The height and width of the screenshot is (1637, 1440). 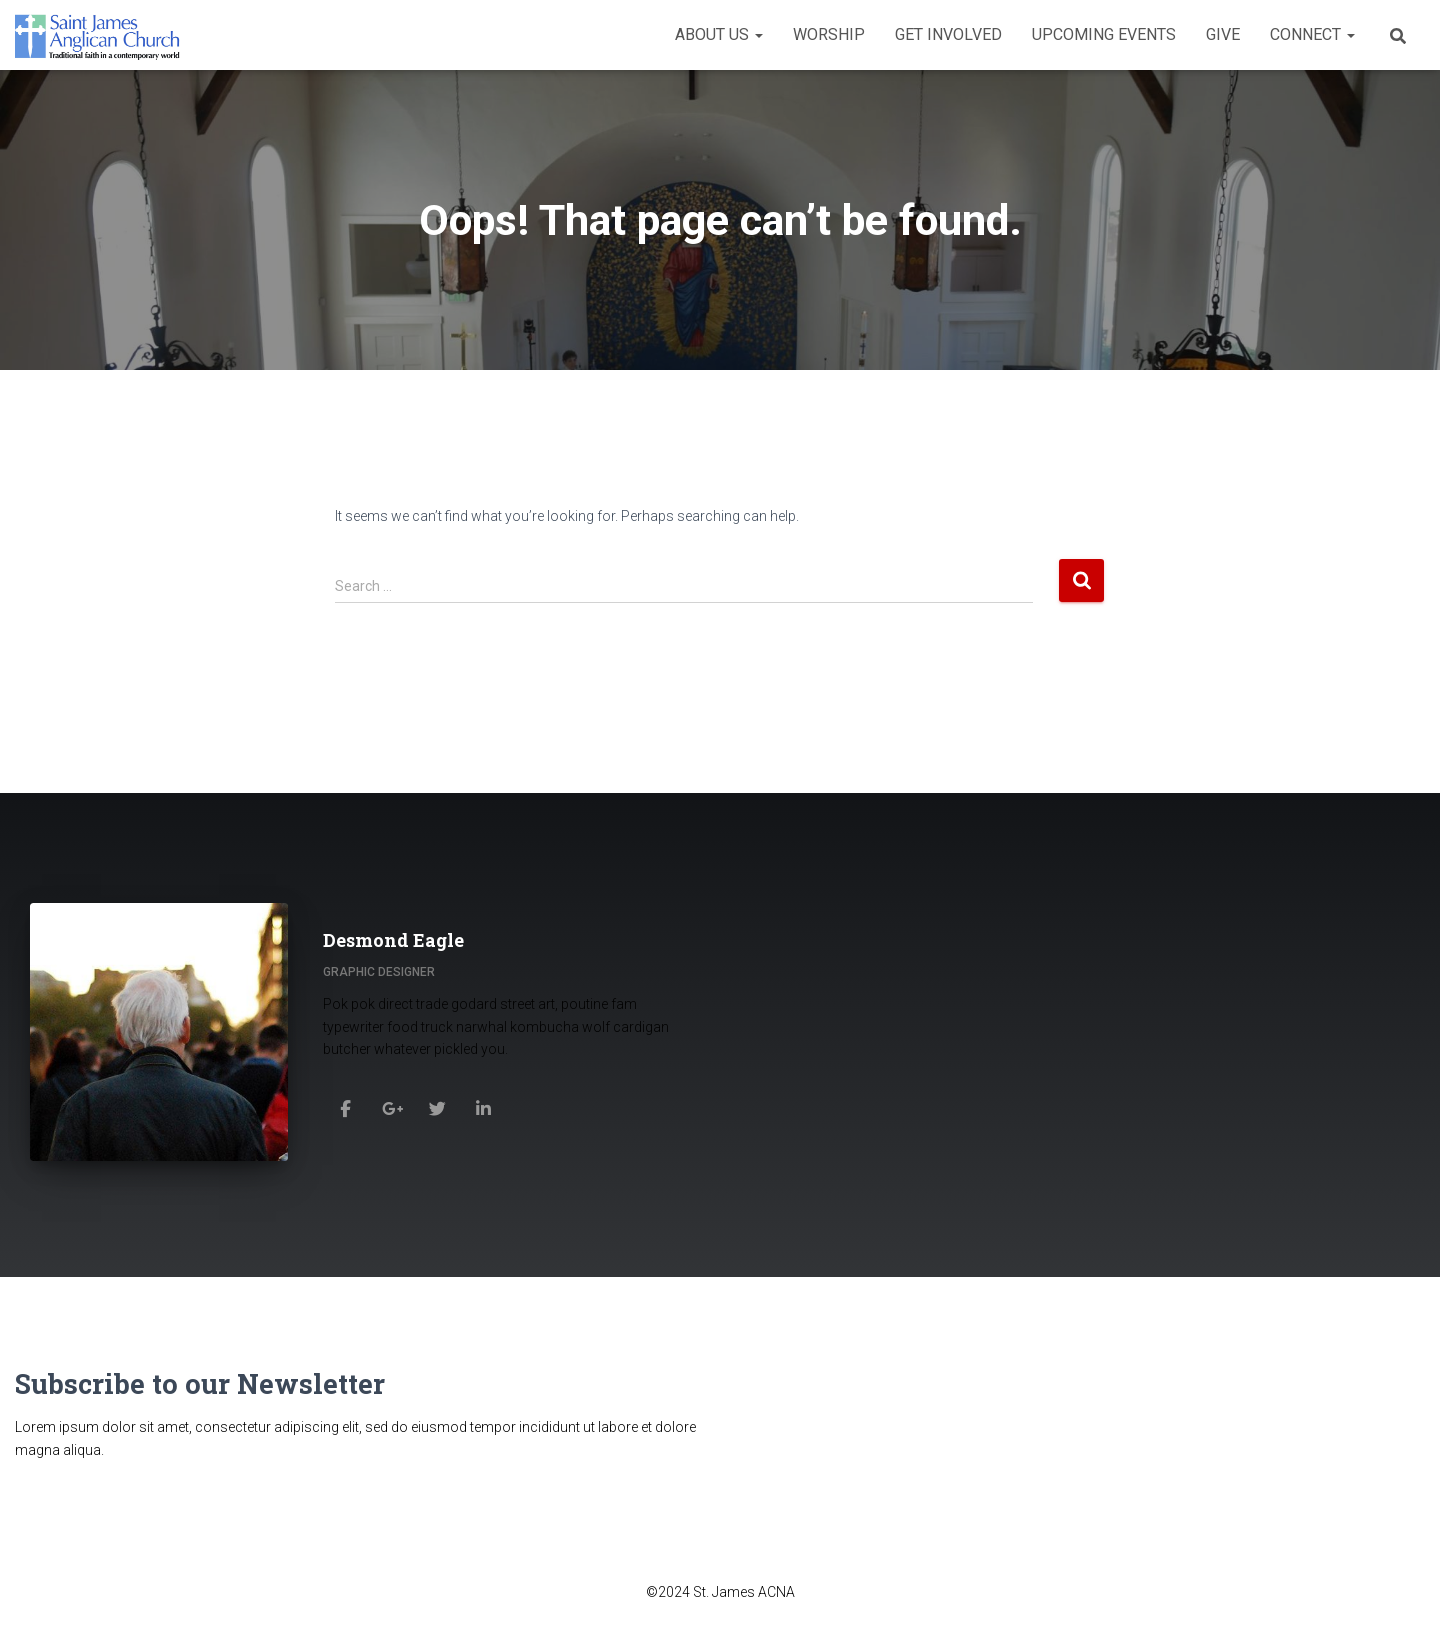 I want to click on Give, so click(x=1223, y=34).